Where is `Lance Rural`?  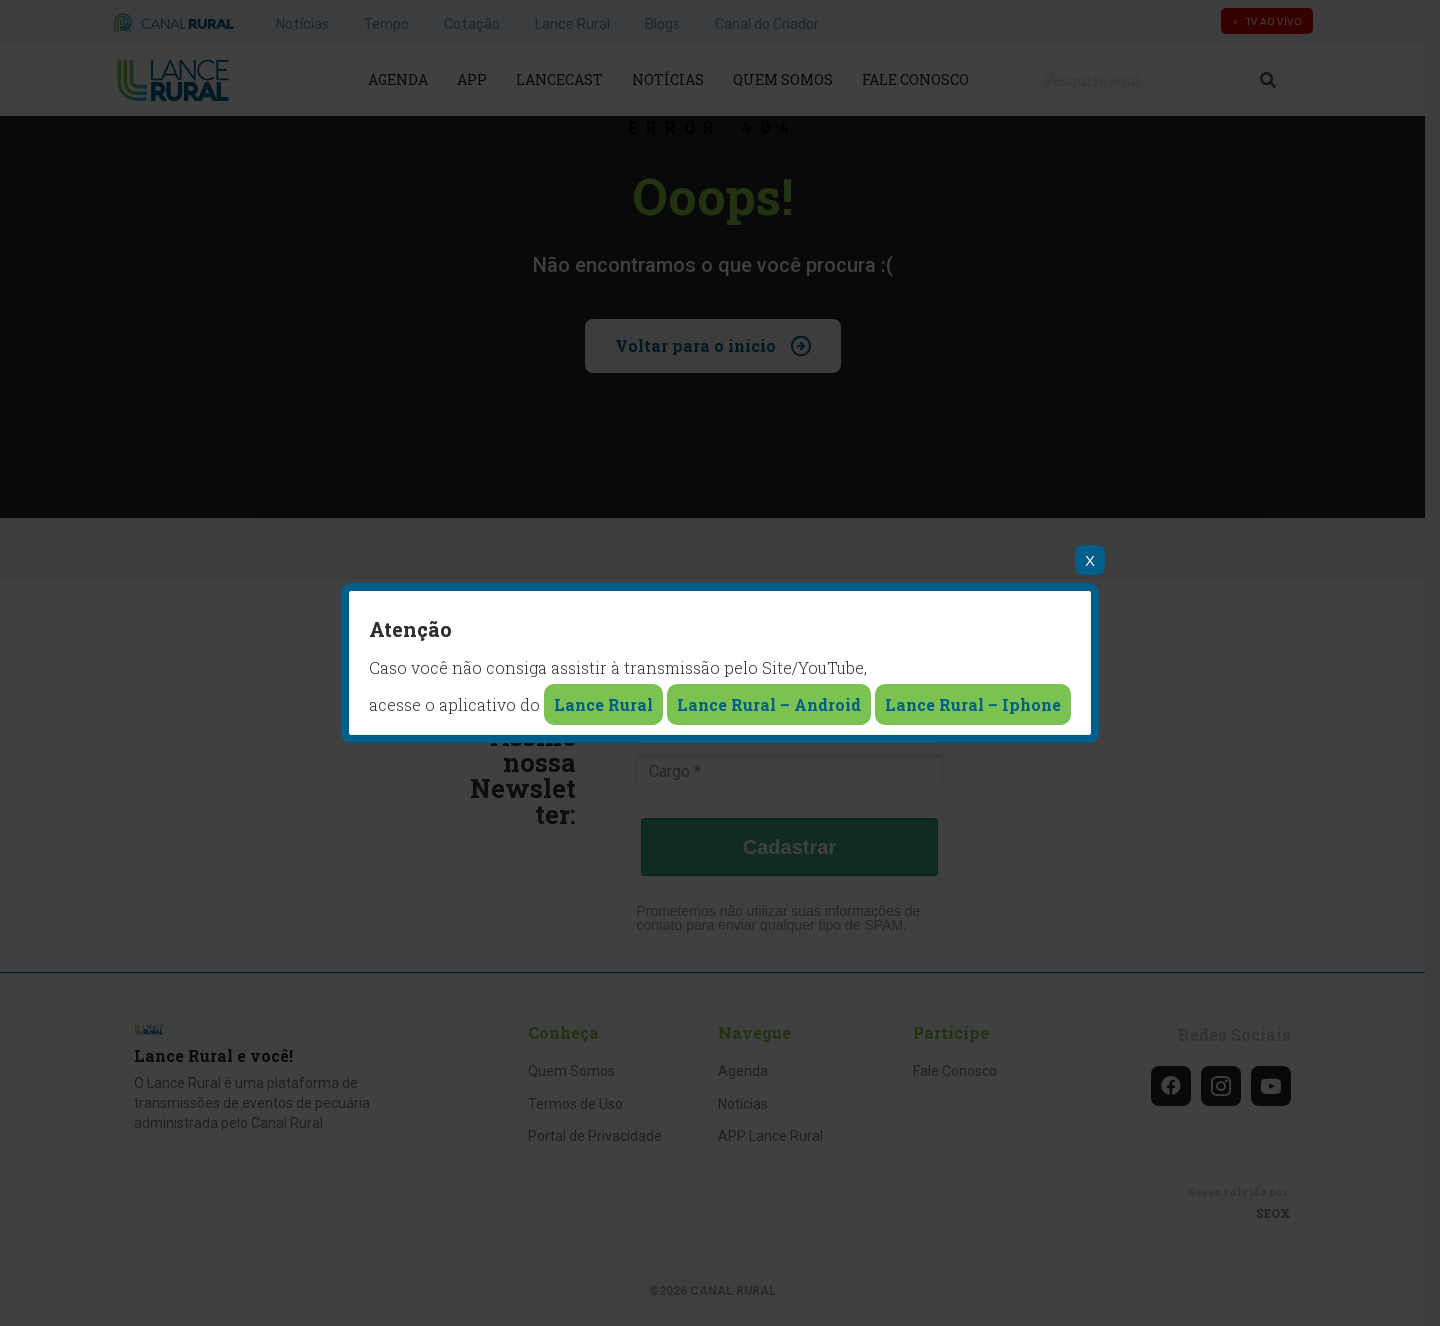
Lance Rural is located at coordinates (603, 704).